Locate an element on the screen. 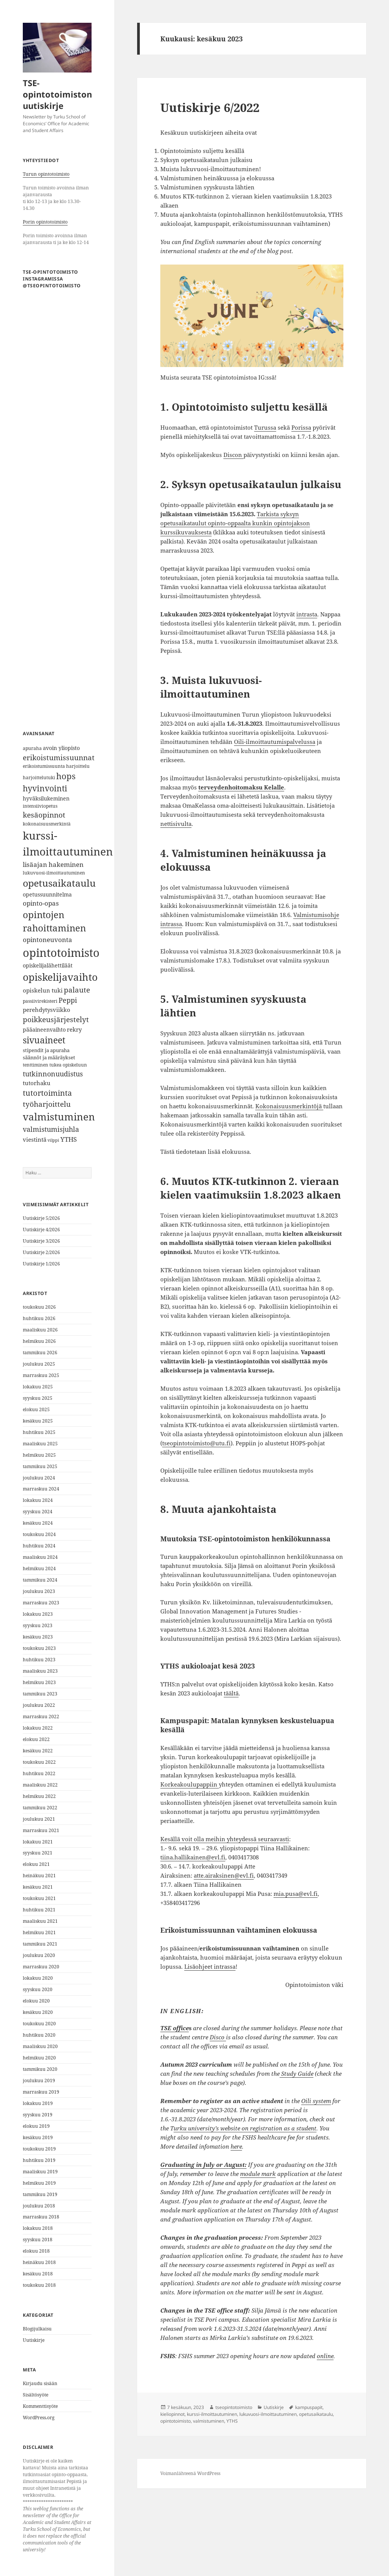 The width and height of the screenshot is (389, 2576). syyskuu 2020 is located at coordinates (37, 1989).